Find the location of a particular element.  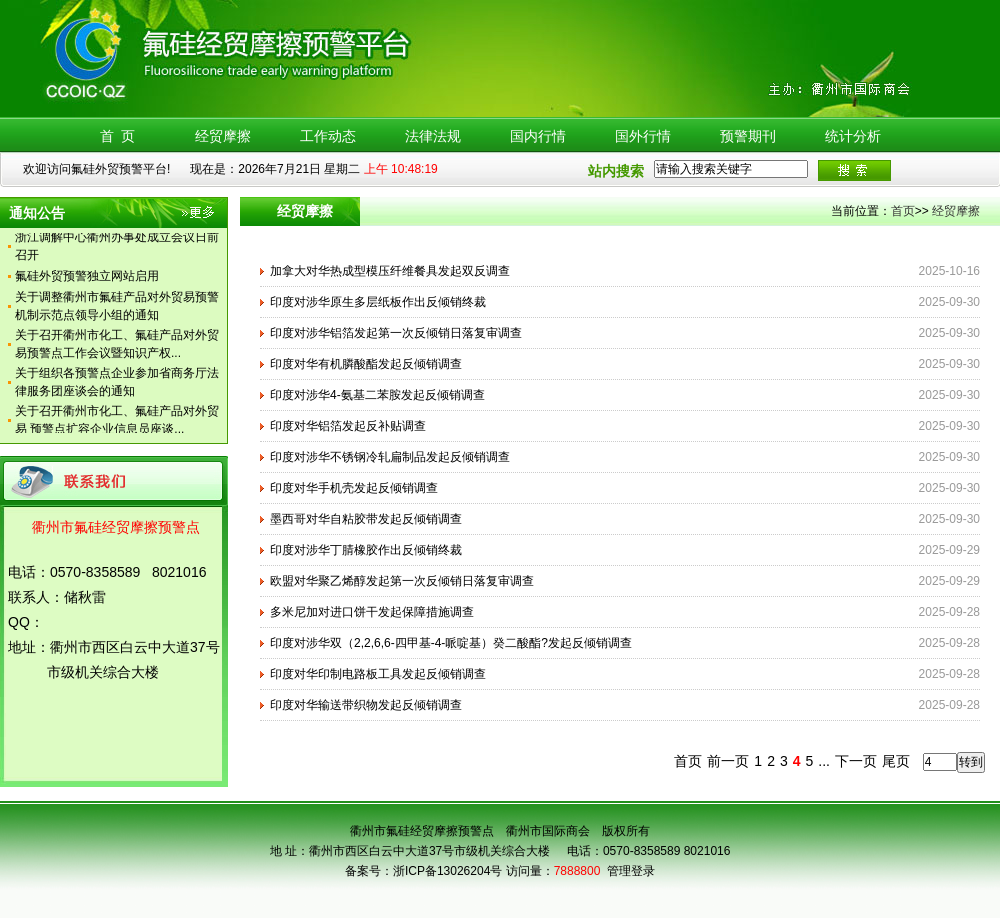

加拿大对华热成型模压纤维餐具发起双反调查 is located at coordinates (390, 271).